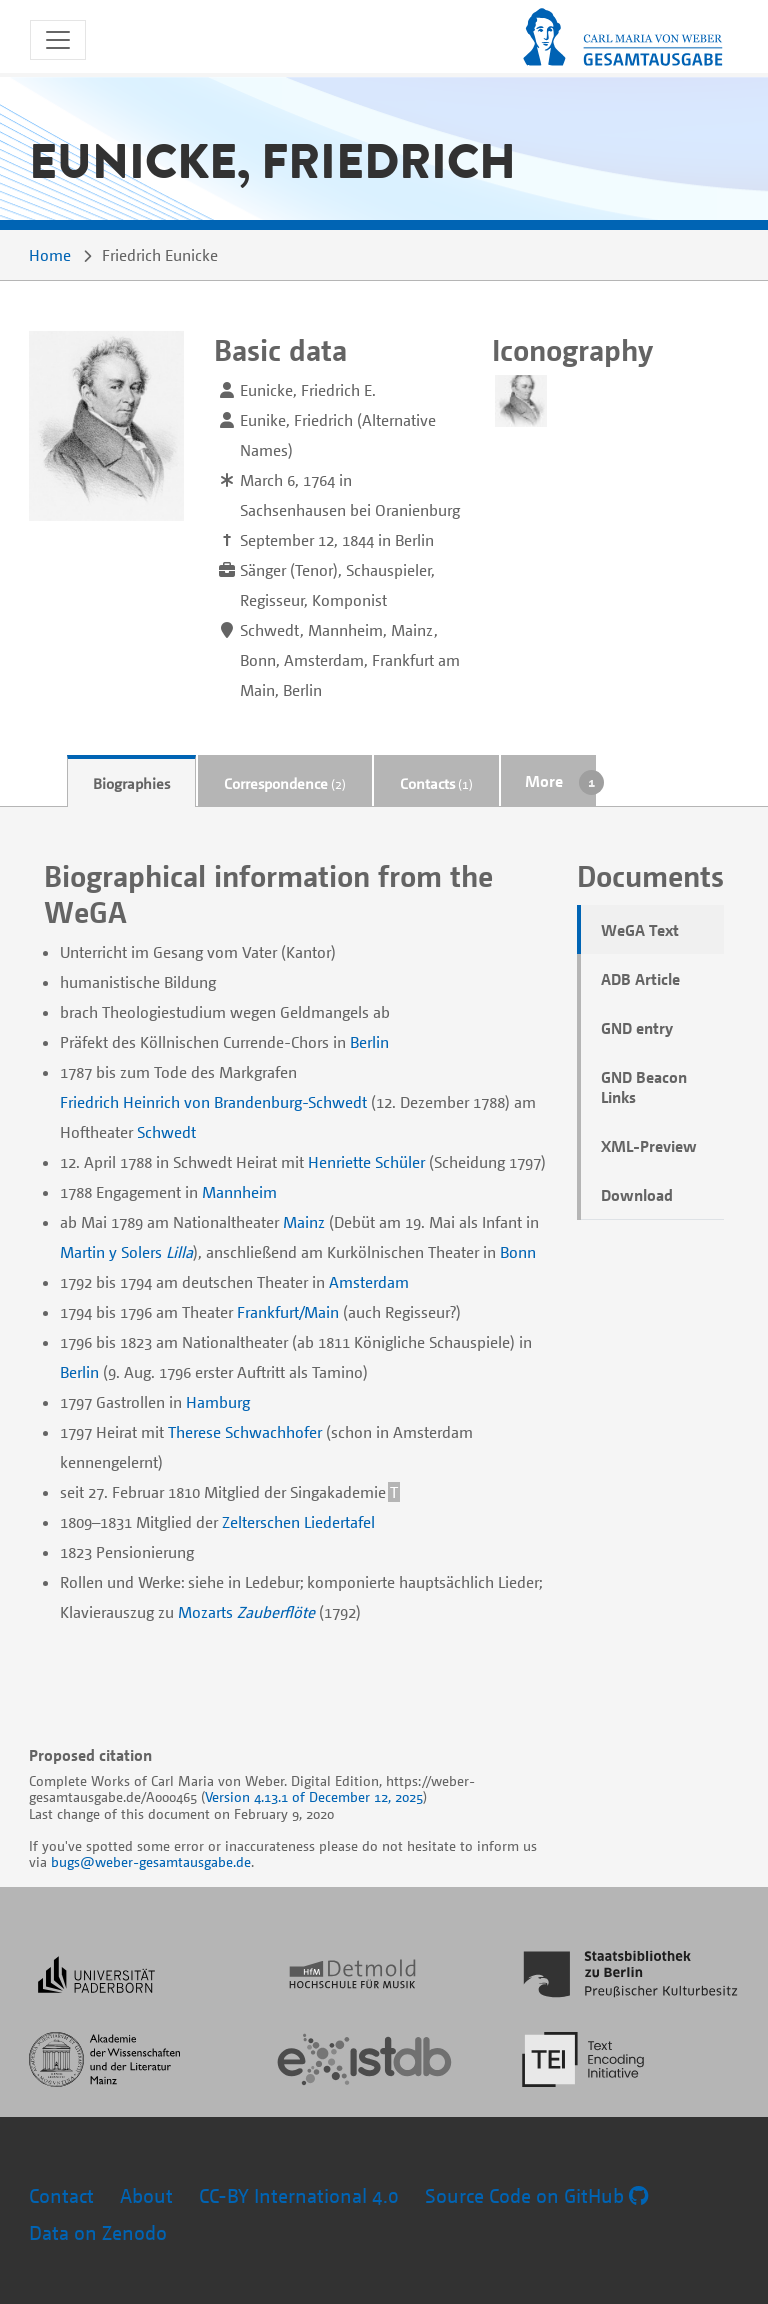 This screenshot has width=768, height=2304. Describe the element at coordinates (213, 1102) in the screenshot. I see `Friedrich Heinrich von Brandenburg-Schwedt` at that location.